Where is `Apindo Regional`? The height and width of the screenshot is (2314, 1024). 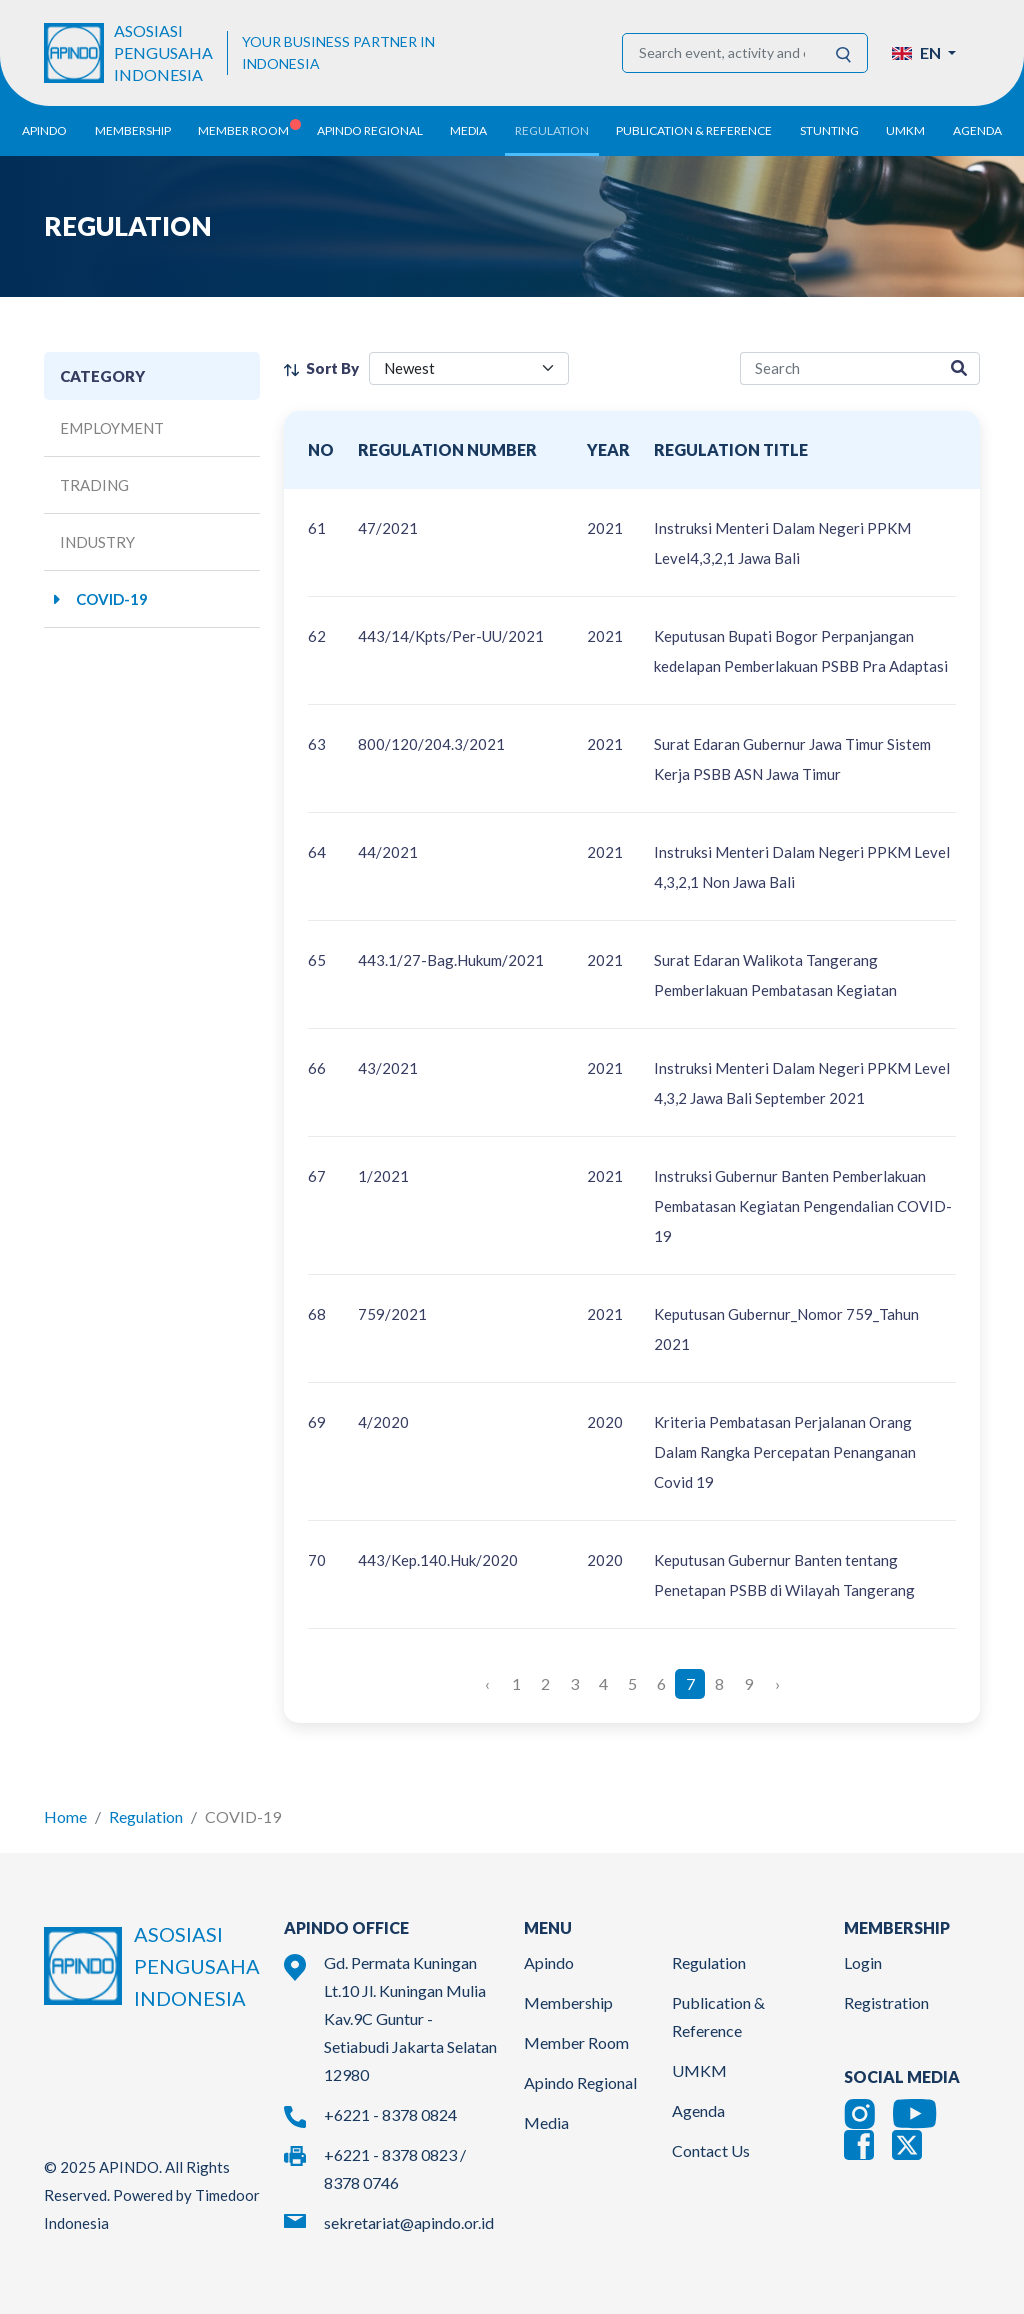
Apindo Regional is located at coordinates (580, 2082).